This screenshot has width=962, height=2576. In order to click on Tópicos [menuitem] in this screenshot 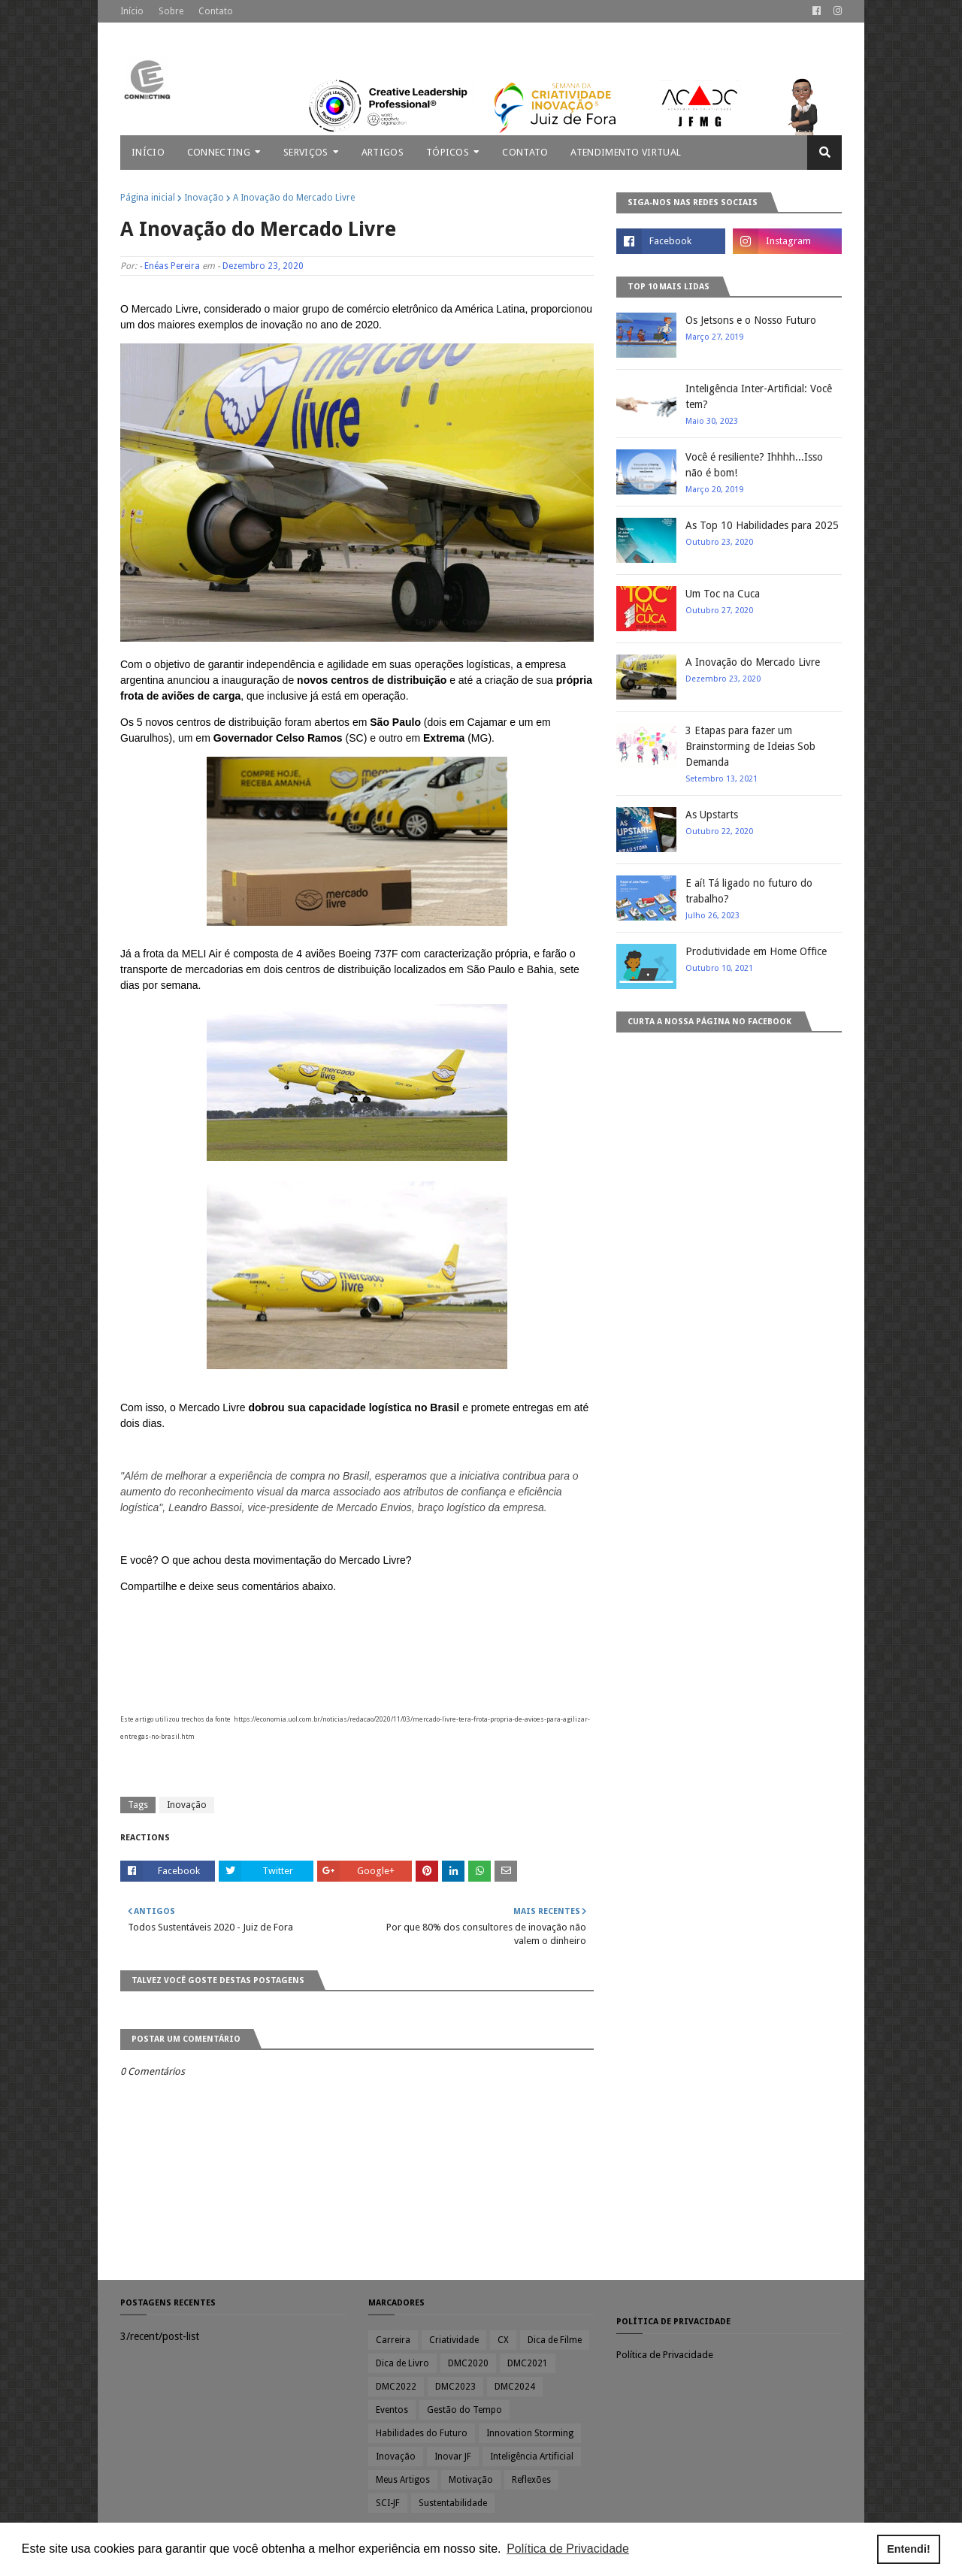, I will do `click(447, 152)`.